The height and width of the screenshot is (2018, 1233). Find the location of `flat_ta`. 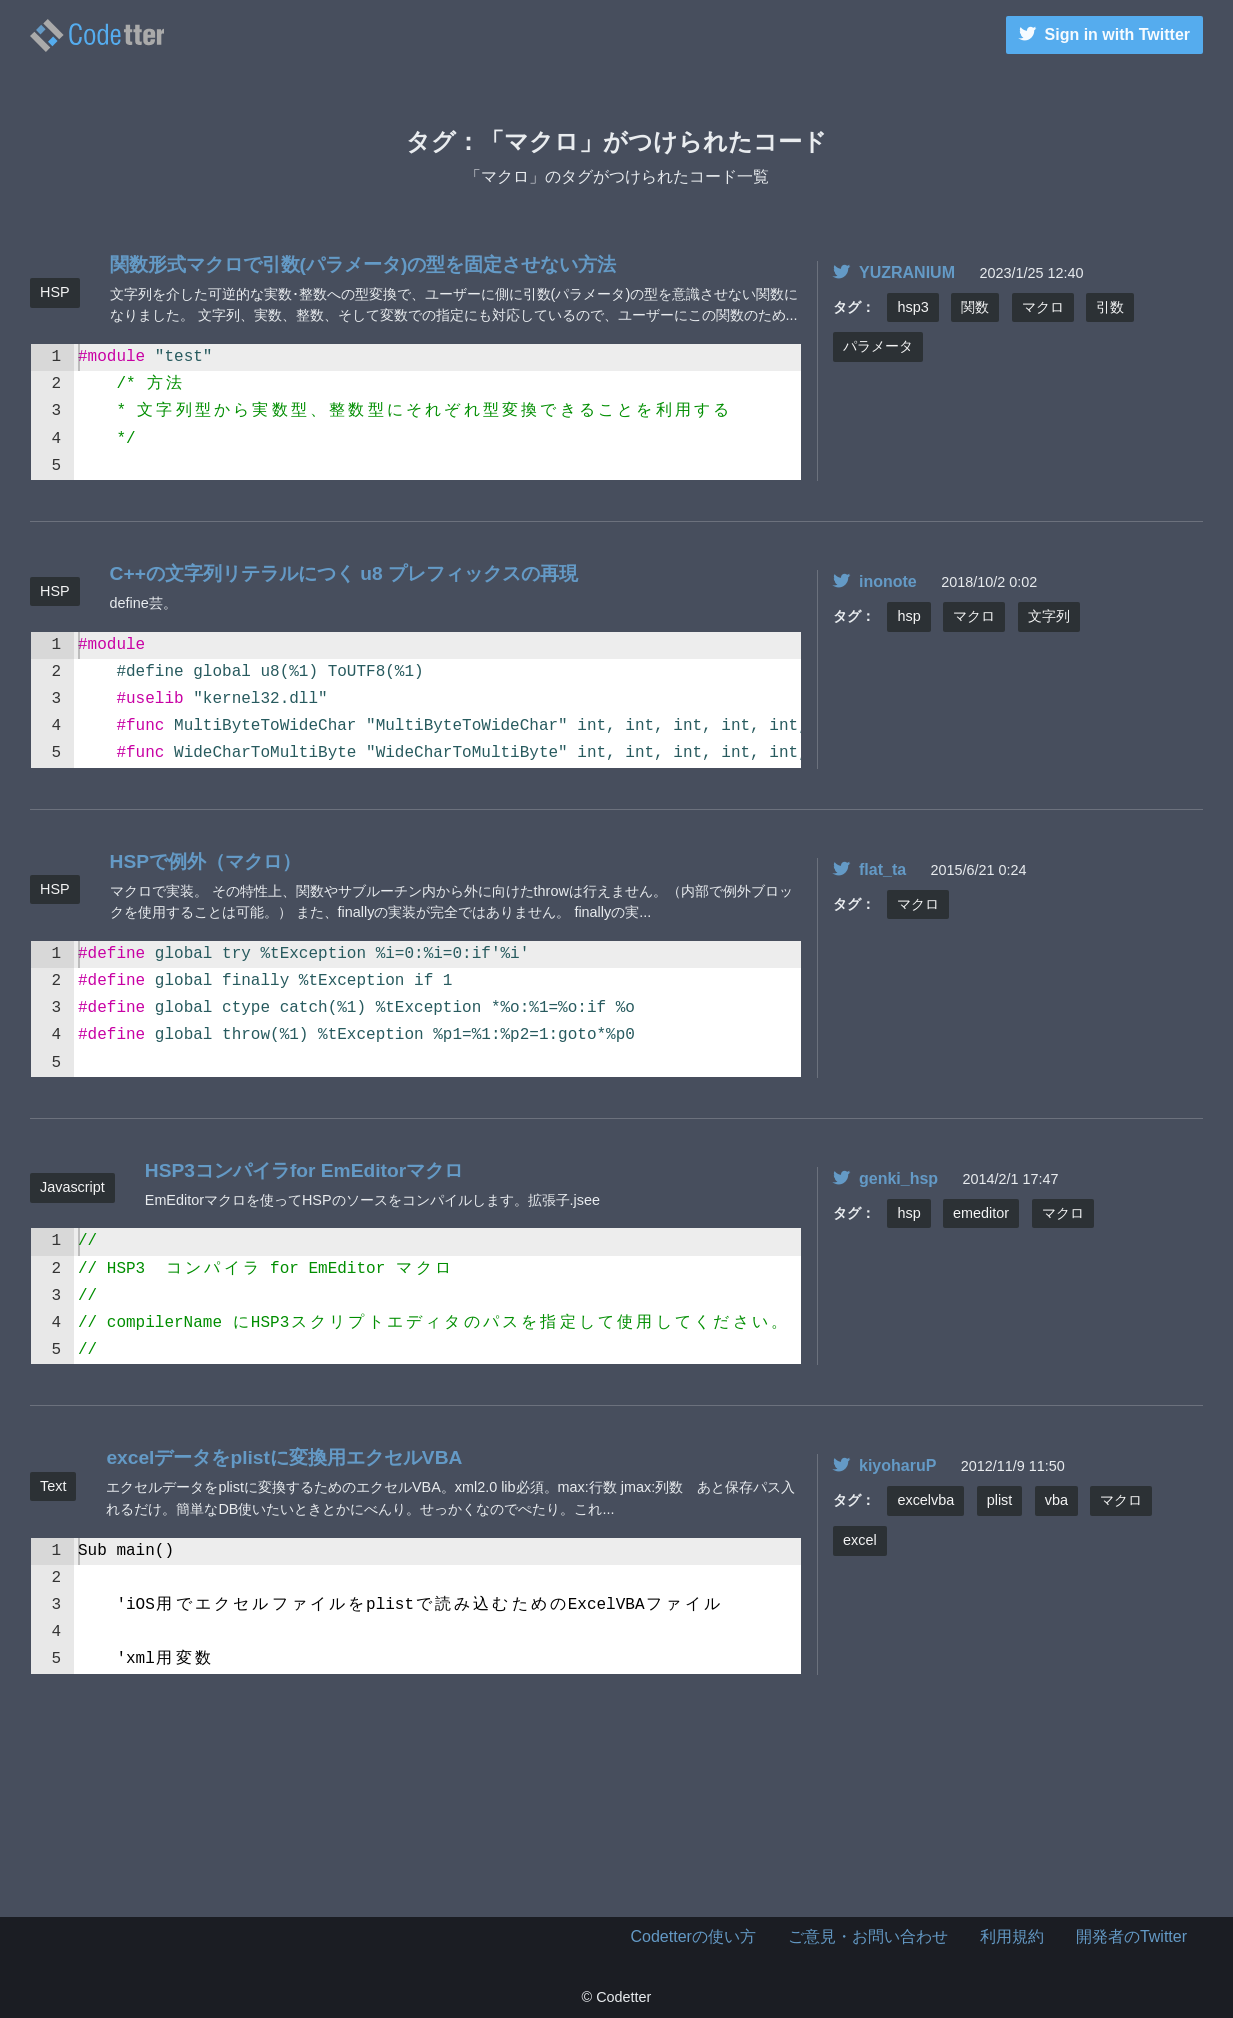

flat_ta is located at coordinates (869, 869).